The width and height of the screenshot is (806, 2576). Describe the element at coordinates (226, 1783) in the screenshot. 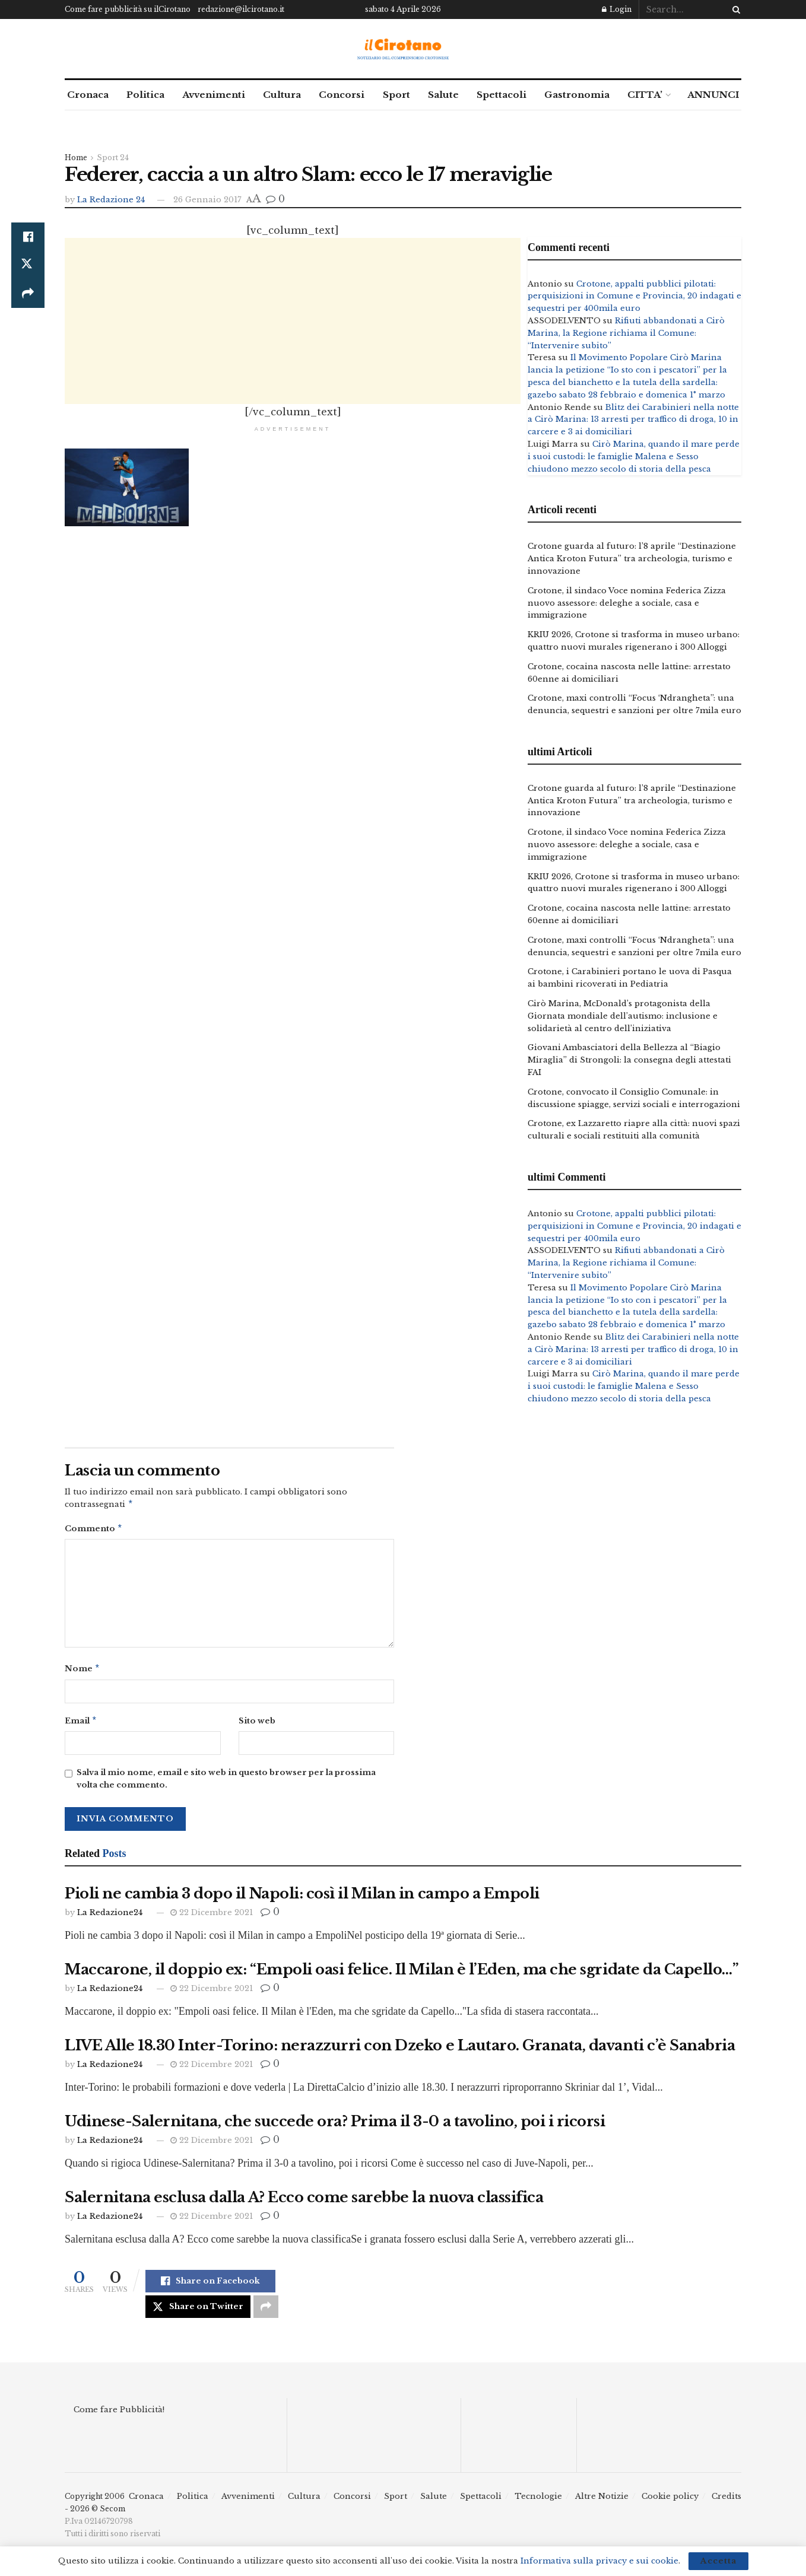

I see `Salva il mio nome, email e sito web in questo browser per la prossima volta che commento.` at that location.